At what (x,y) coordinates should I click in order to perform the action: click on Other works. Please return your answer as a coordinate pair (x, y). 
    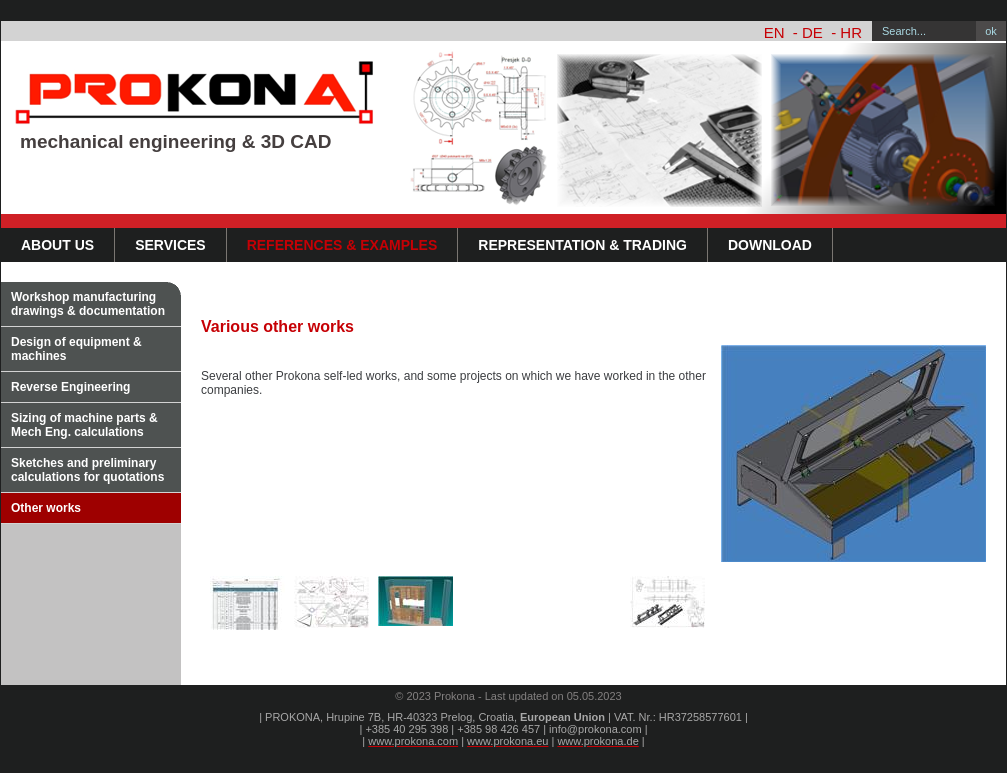
    Looking at the image, I should click on (46, 508).